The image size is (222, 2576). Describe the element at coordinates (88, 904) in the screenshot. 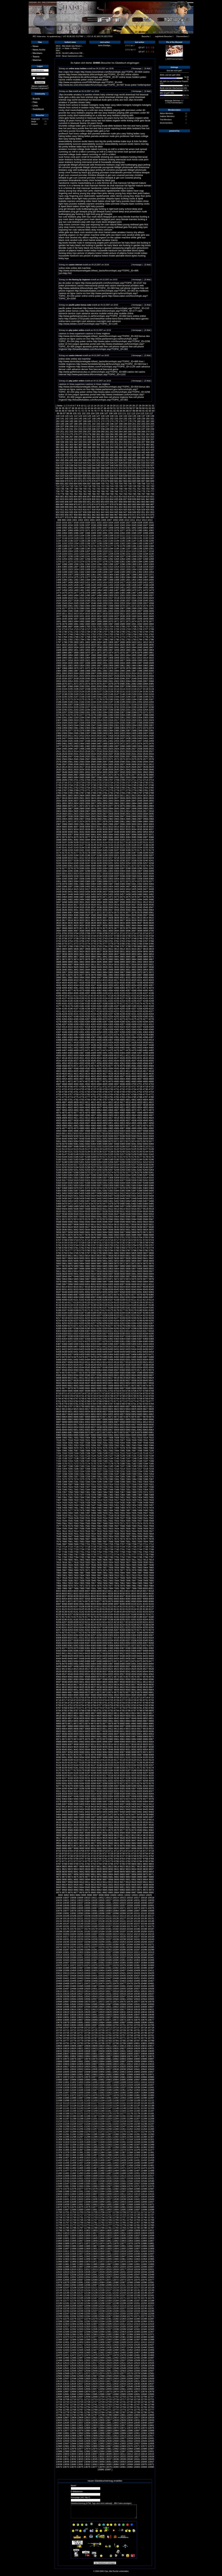

I see `3519` at that location.